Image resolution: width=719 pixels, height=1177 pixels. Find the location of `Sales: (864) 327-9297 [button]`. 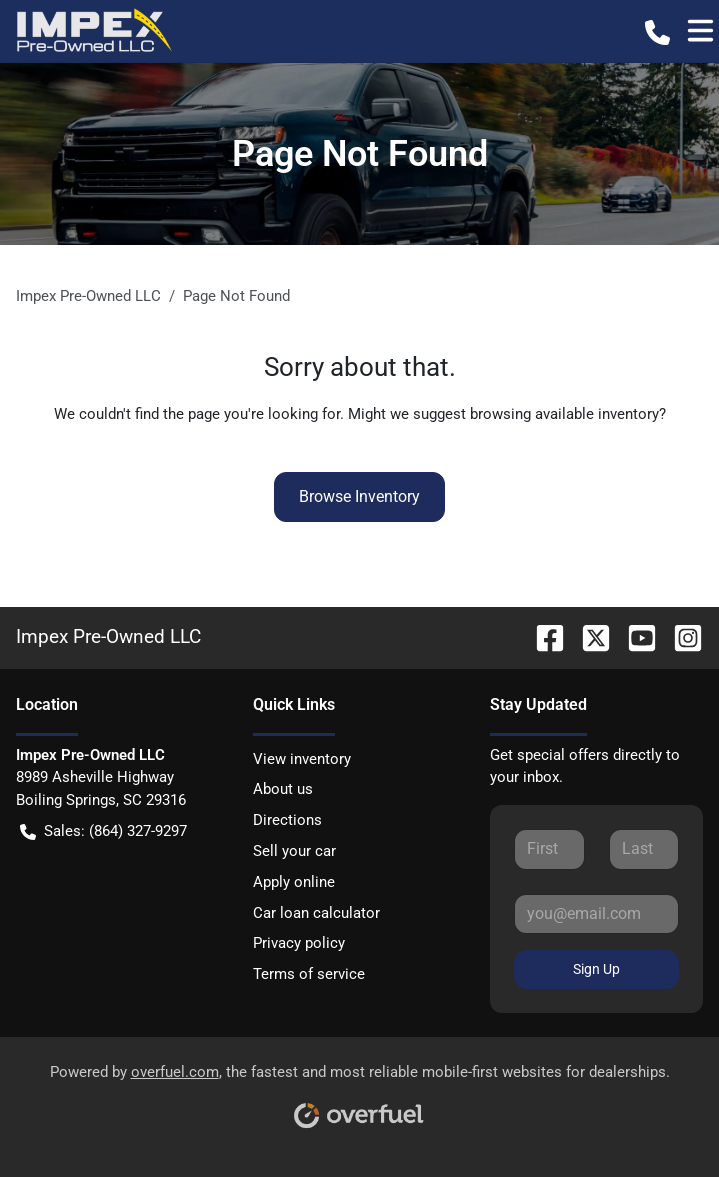

Sales: (864) 327-9297 [button] is located at coordinates (103, 831).